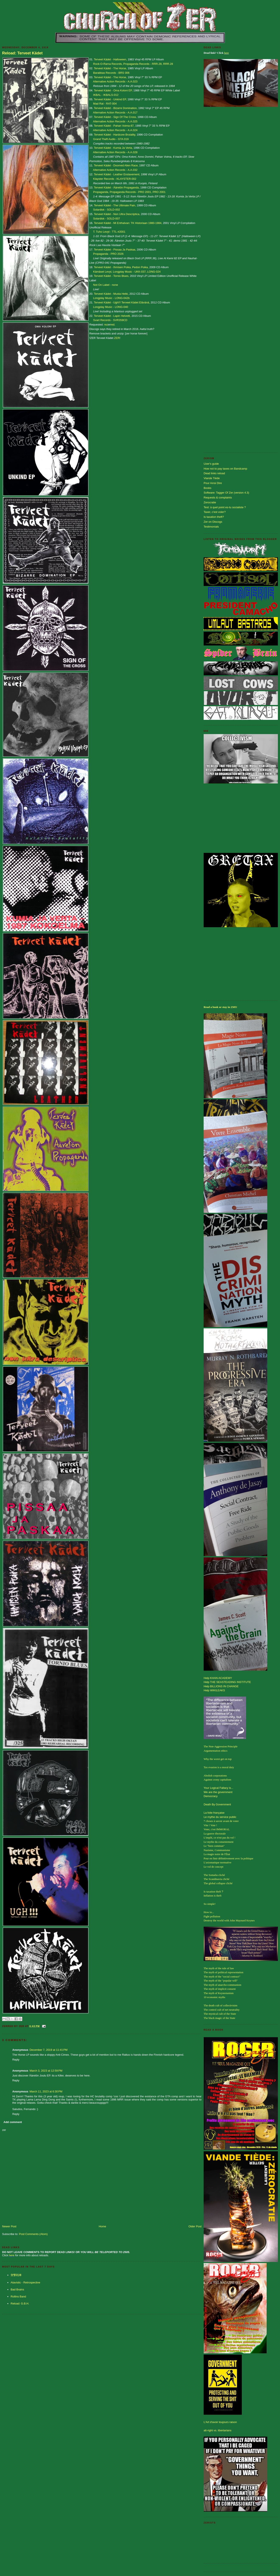 This screenshot has height=2576, width=280. Describe the element at coordinates (222, 1984) in the screenshot. I see `The myth of anarcho-communism` at that location.